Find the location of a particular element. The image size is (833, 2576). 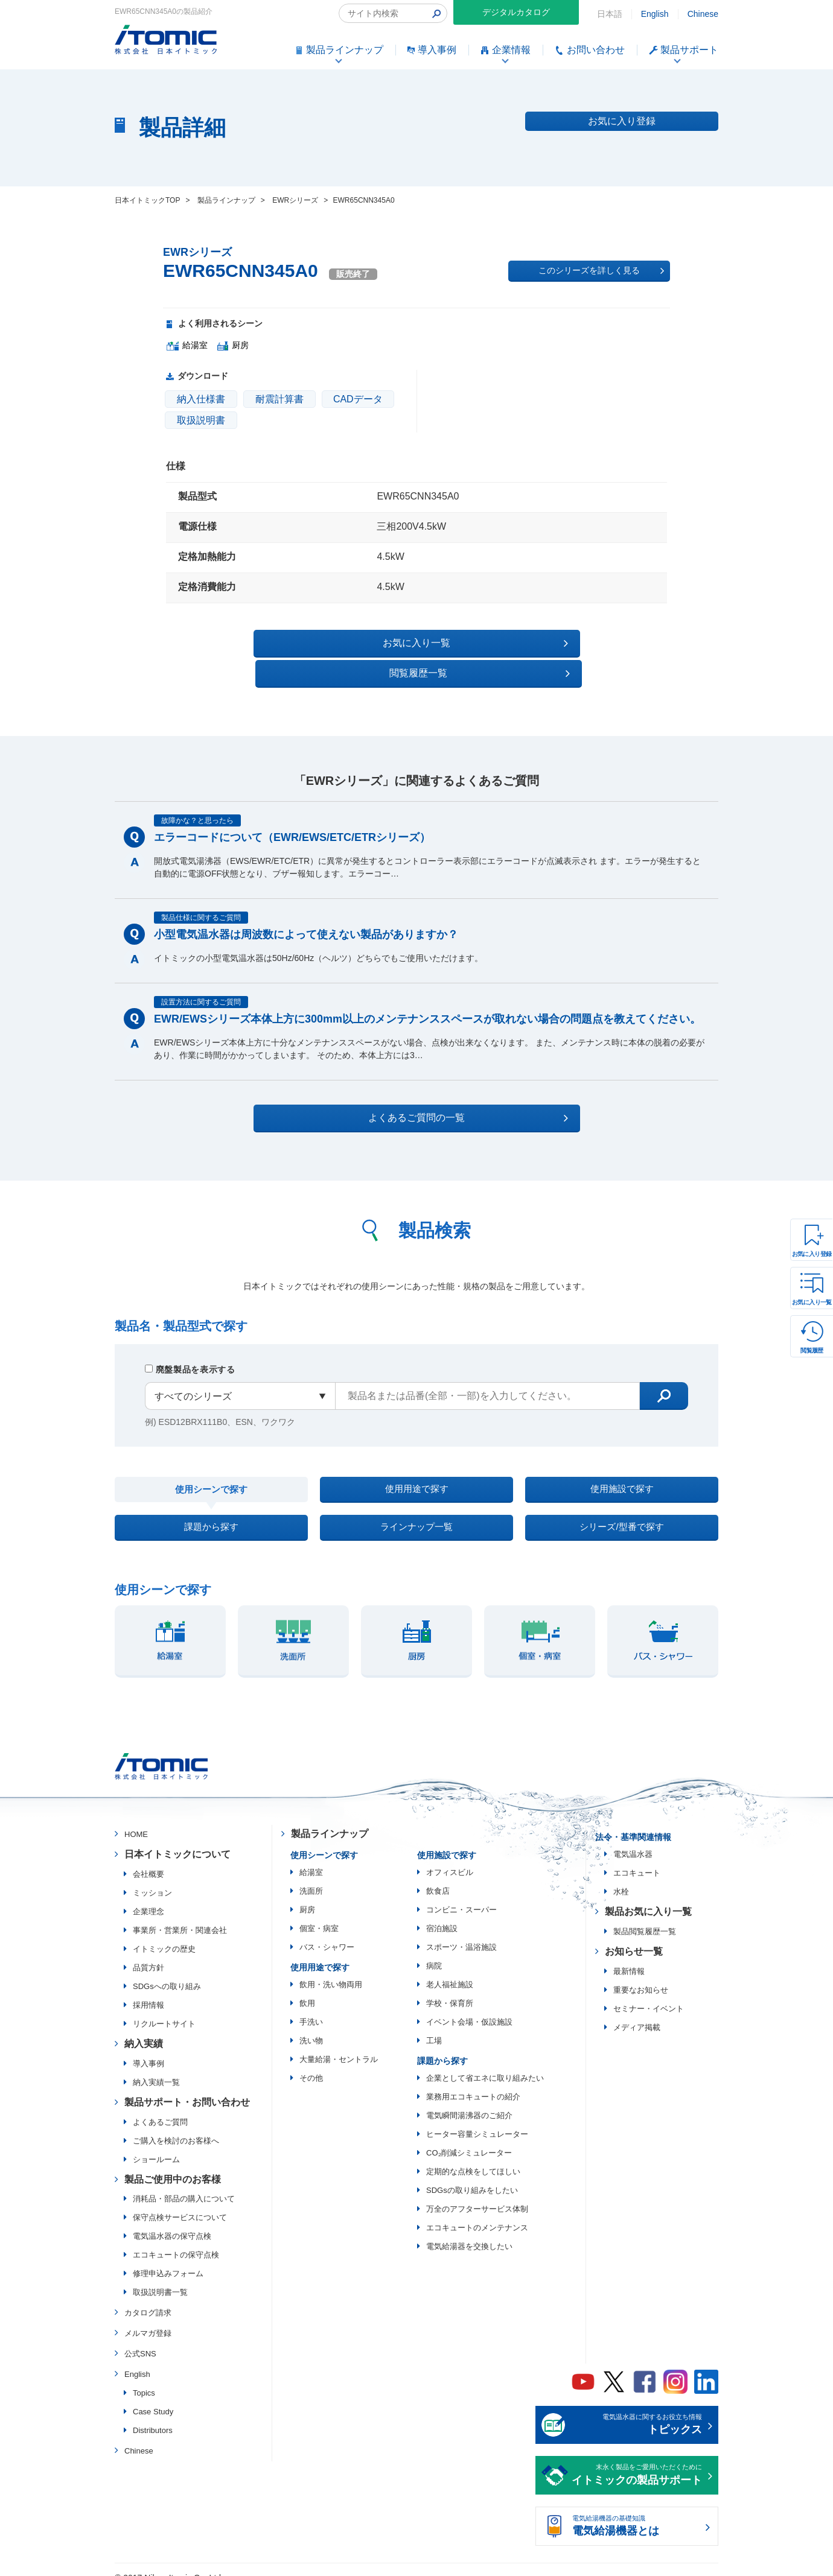

カタログ請求 is located at coordinates (147, 2298).